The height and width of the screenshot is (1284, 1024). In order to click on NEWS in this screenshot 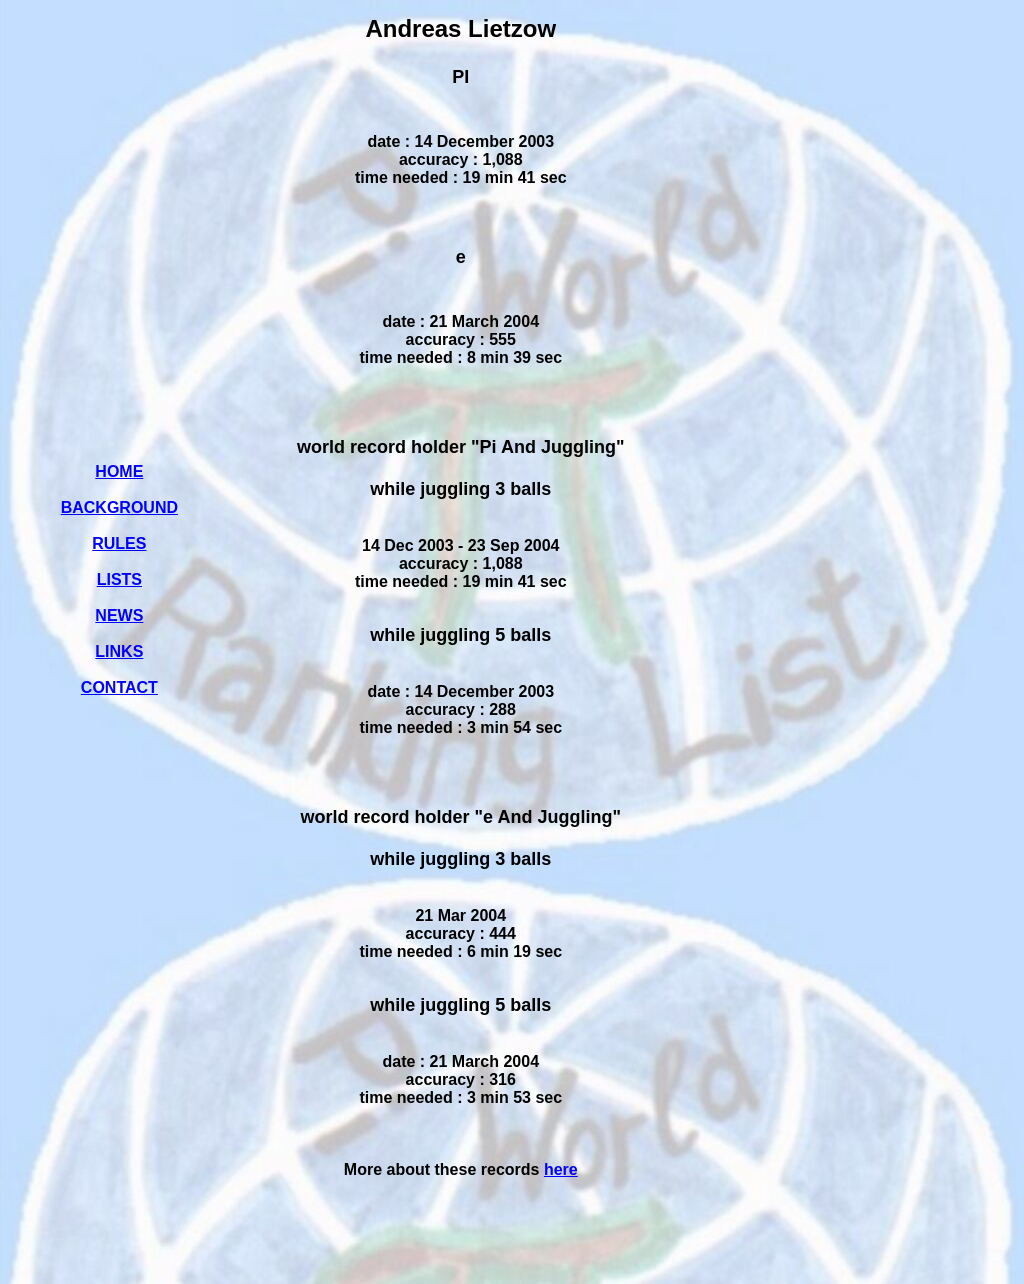, I will do `click(119, 615)`.